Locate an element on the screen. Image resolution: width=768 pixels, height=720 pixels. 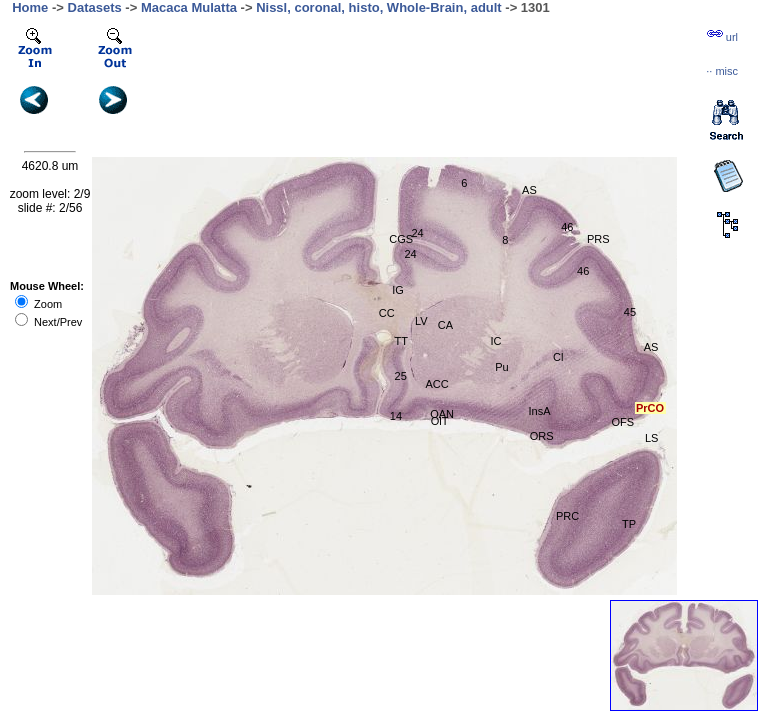
24 is located at coordinates (417, 233).